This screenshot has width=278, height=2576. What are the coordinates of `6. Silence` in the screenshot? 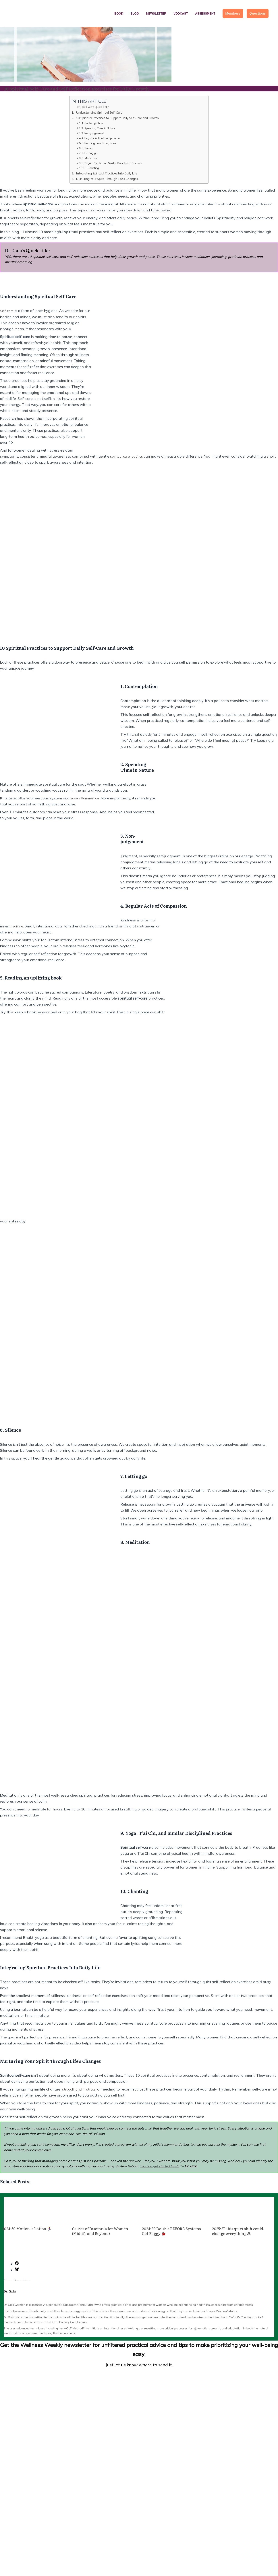 It's located at (88, 148).